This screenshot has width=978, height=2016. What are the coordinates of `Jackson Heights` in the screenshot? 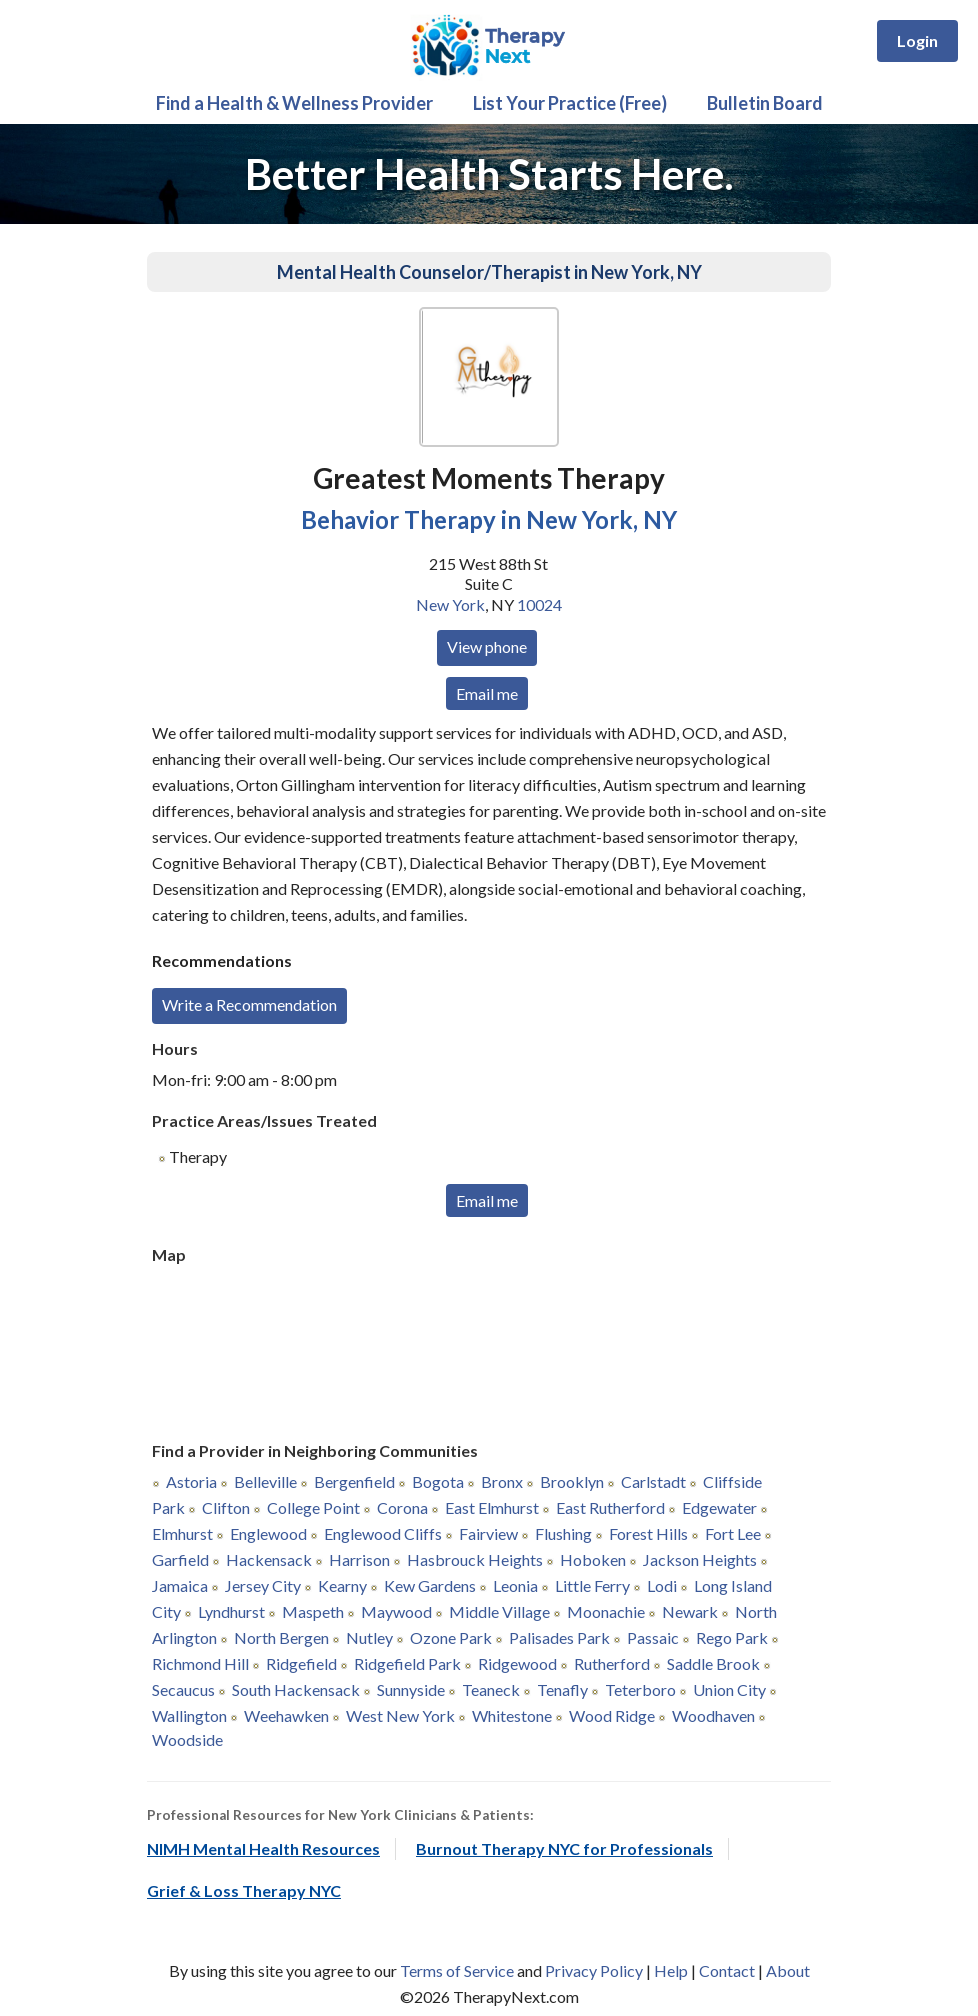 It's located at (700, 1559).